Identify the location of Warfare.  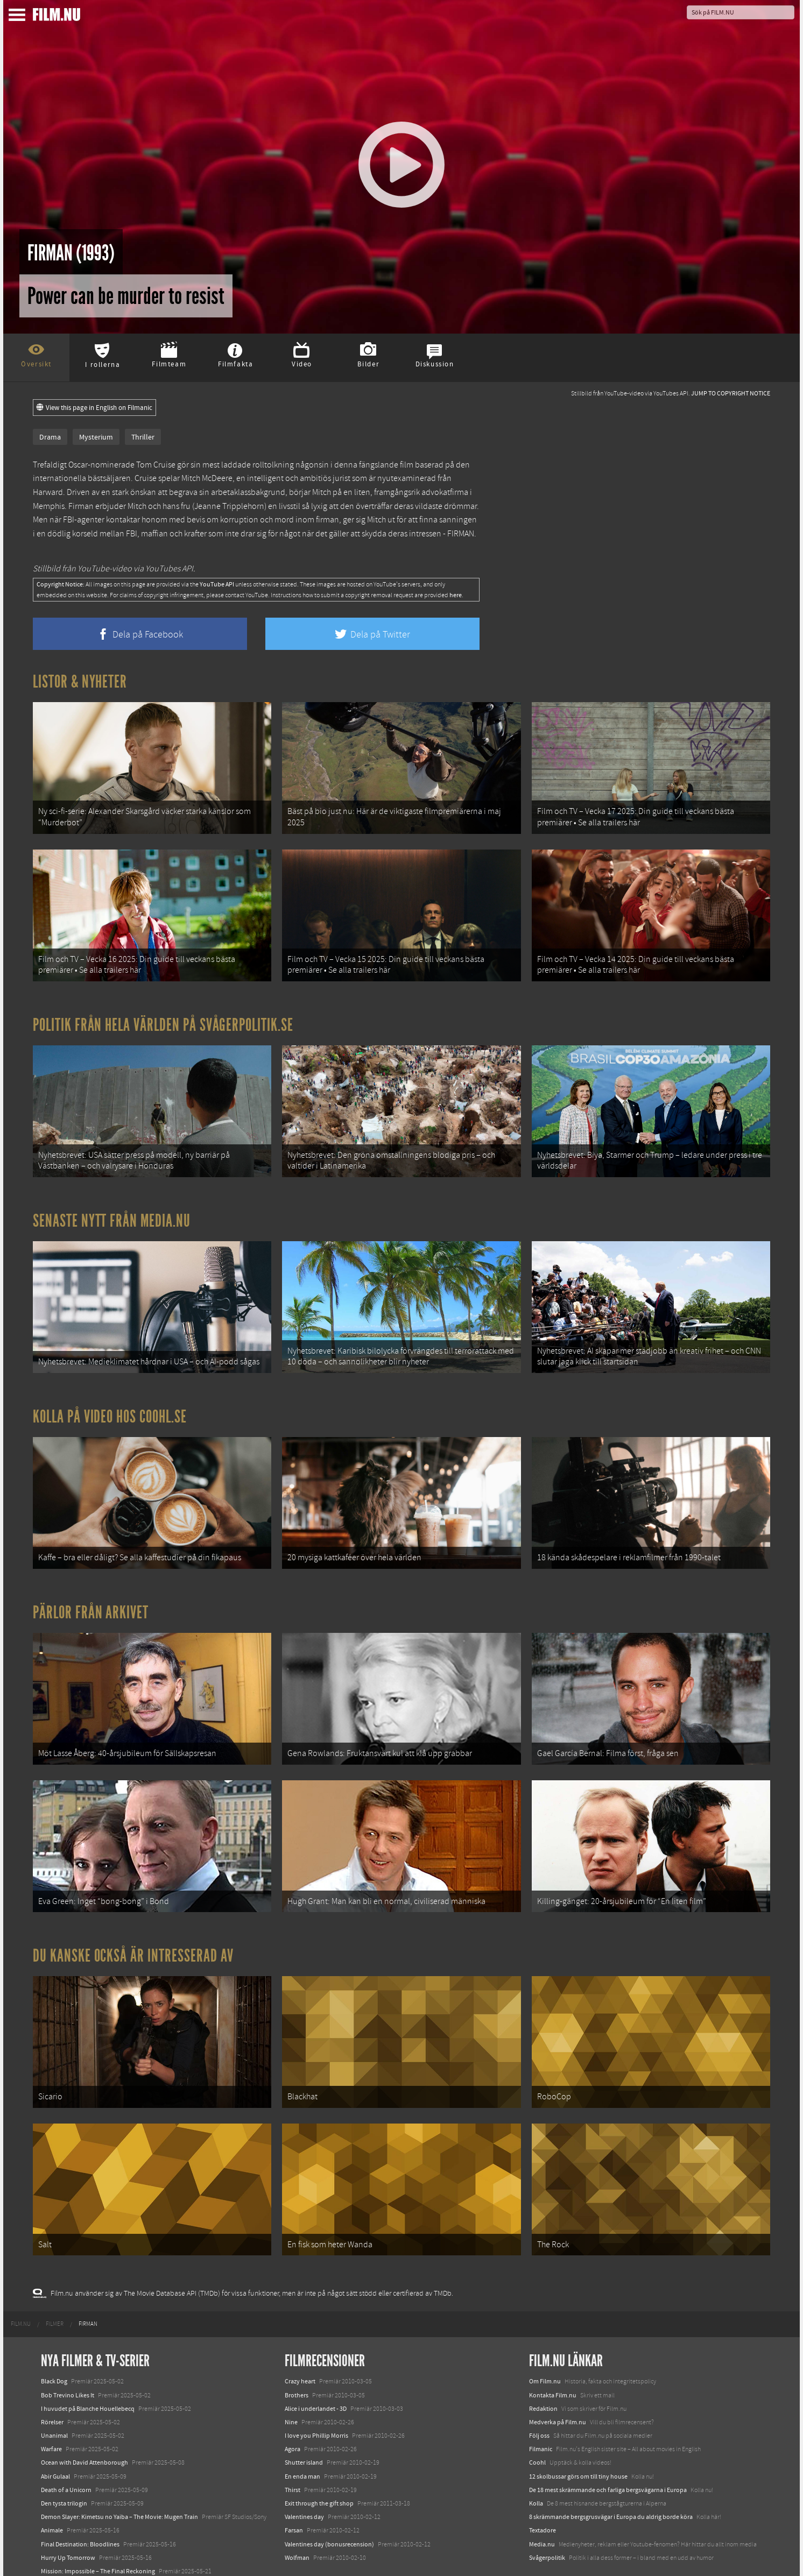
(51, 2407).